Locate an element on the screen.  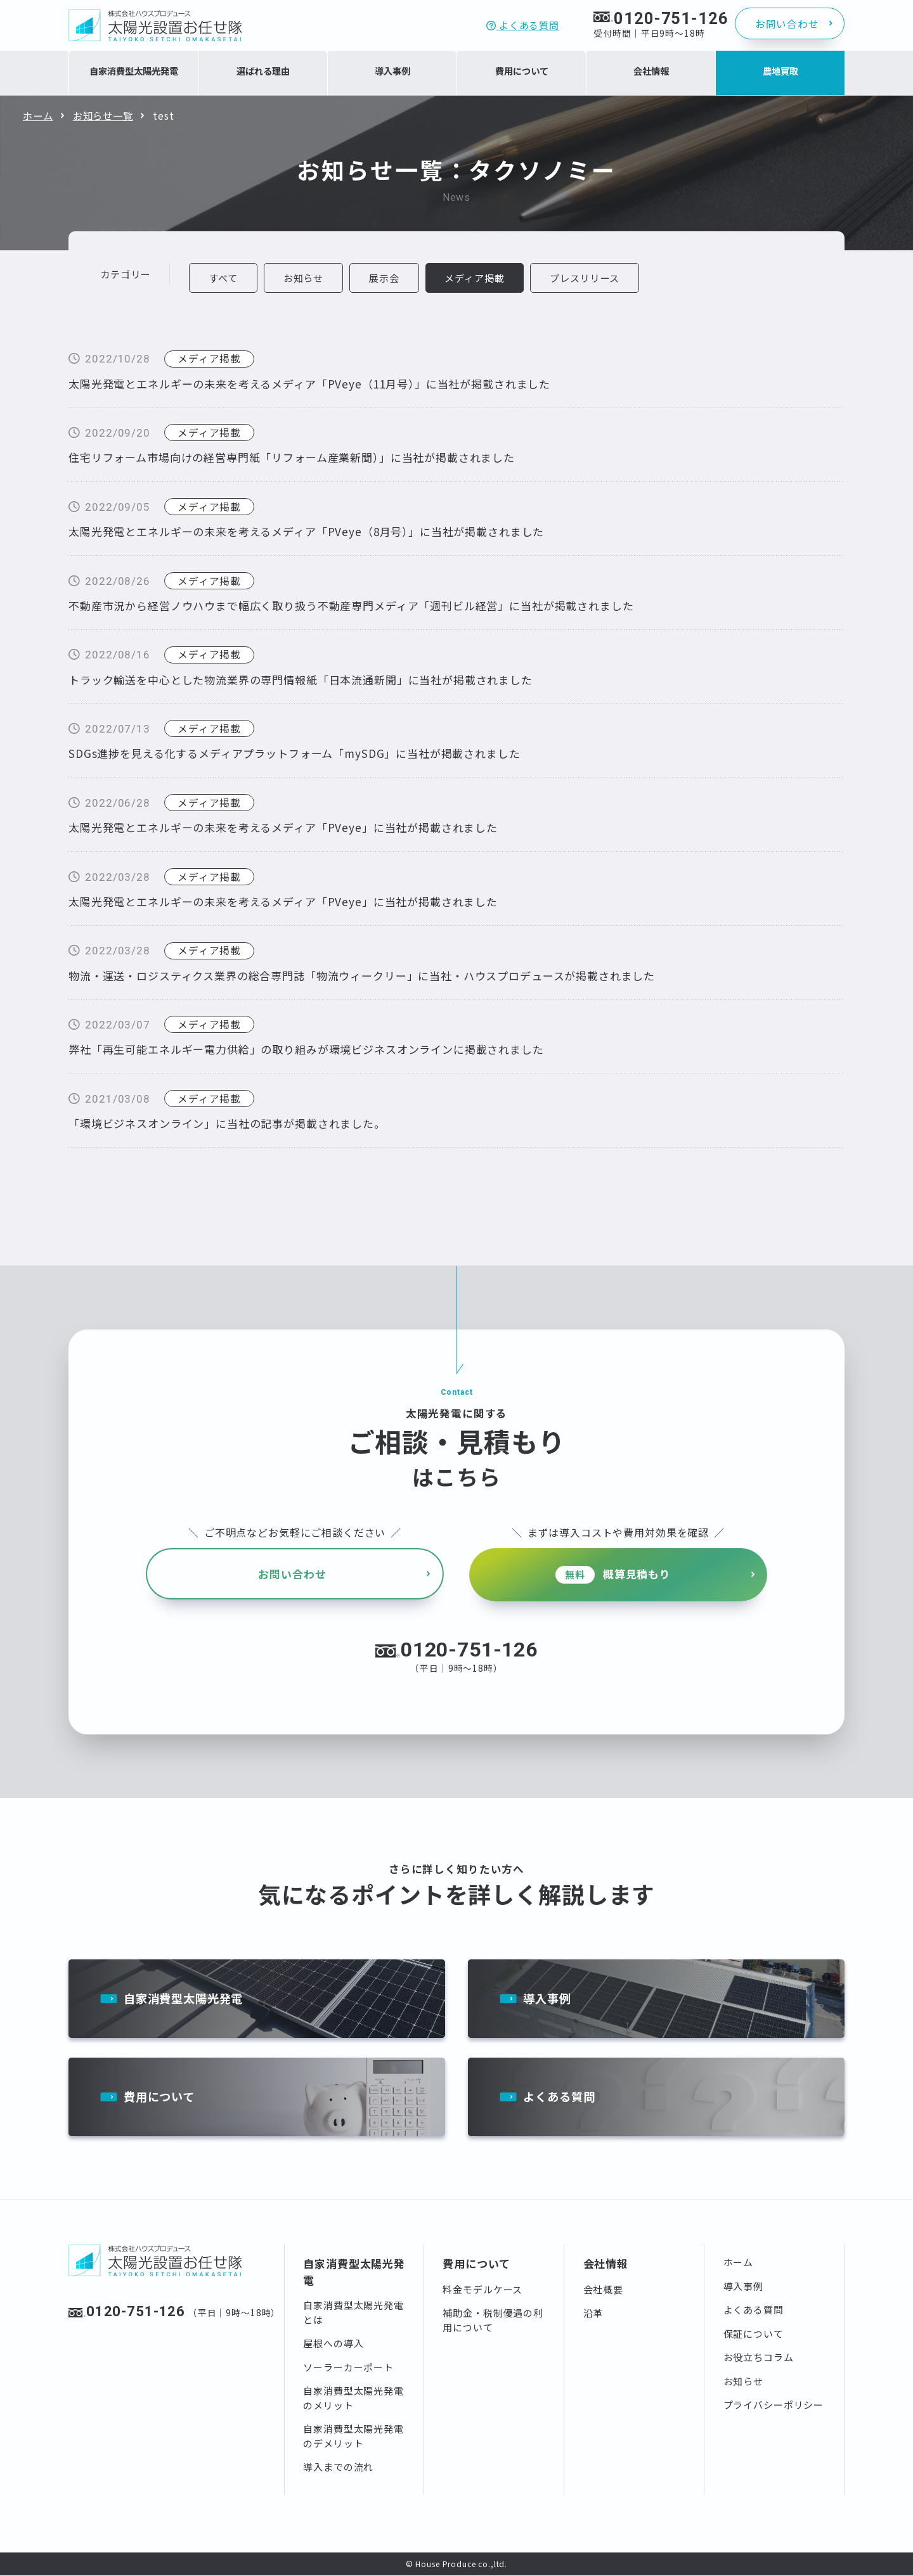
沿革 is located at coordinates (593, 2314).